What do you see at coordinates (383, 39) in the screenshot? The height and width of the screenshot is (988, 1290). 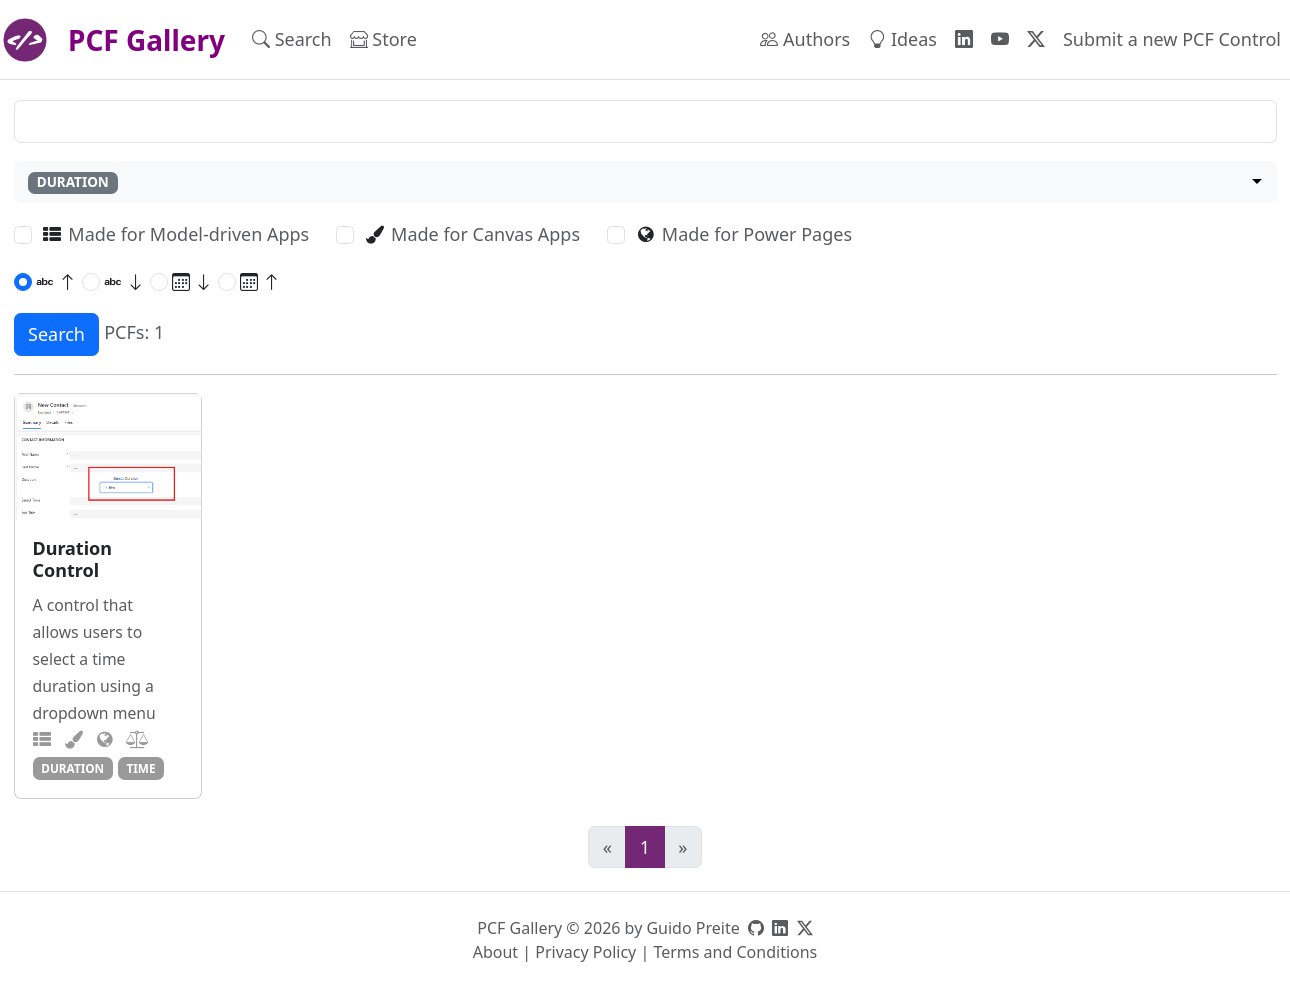 I see `Store` at bounding box center [383, 39].